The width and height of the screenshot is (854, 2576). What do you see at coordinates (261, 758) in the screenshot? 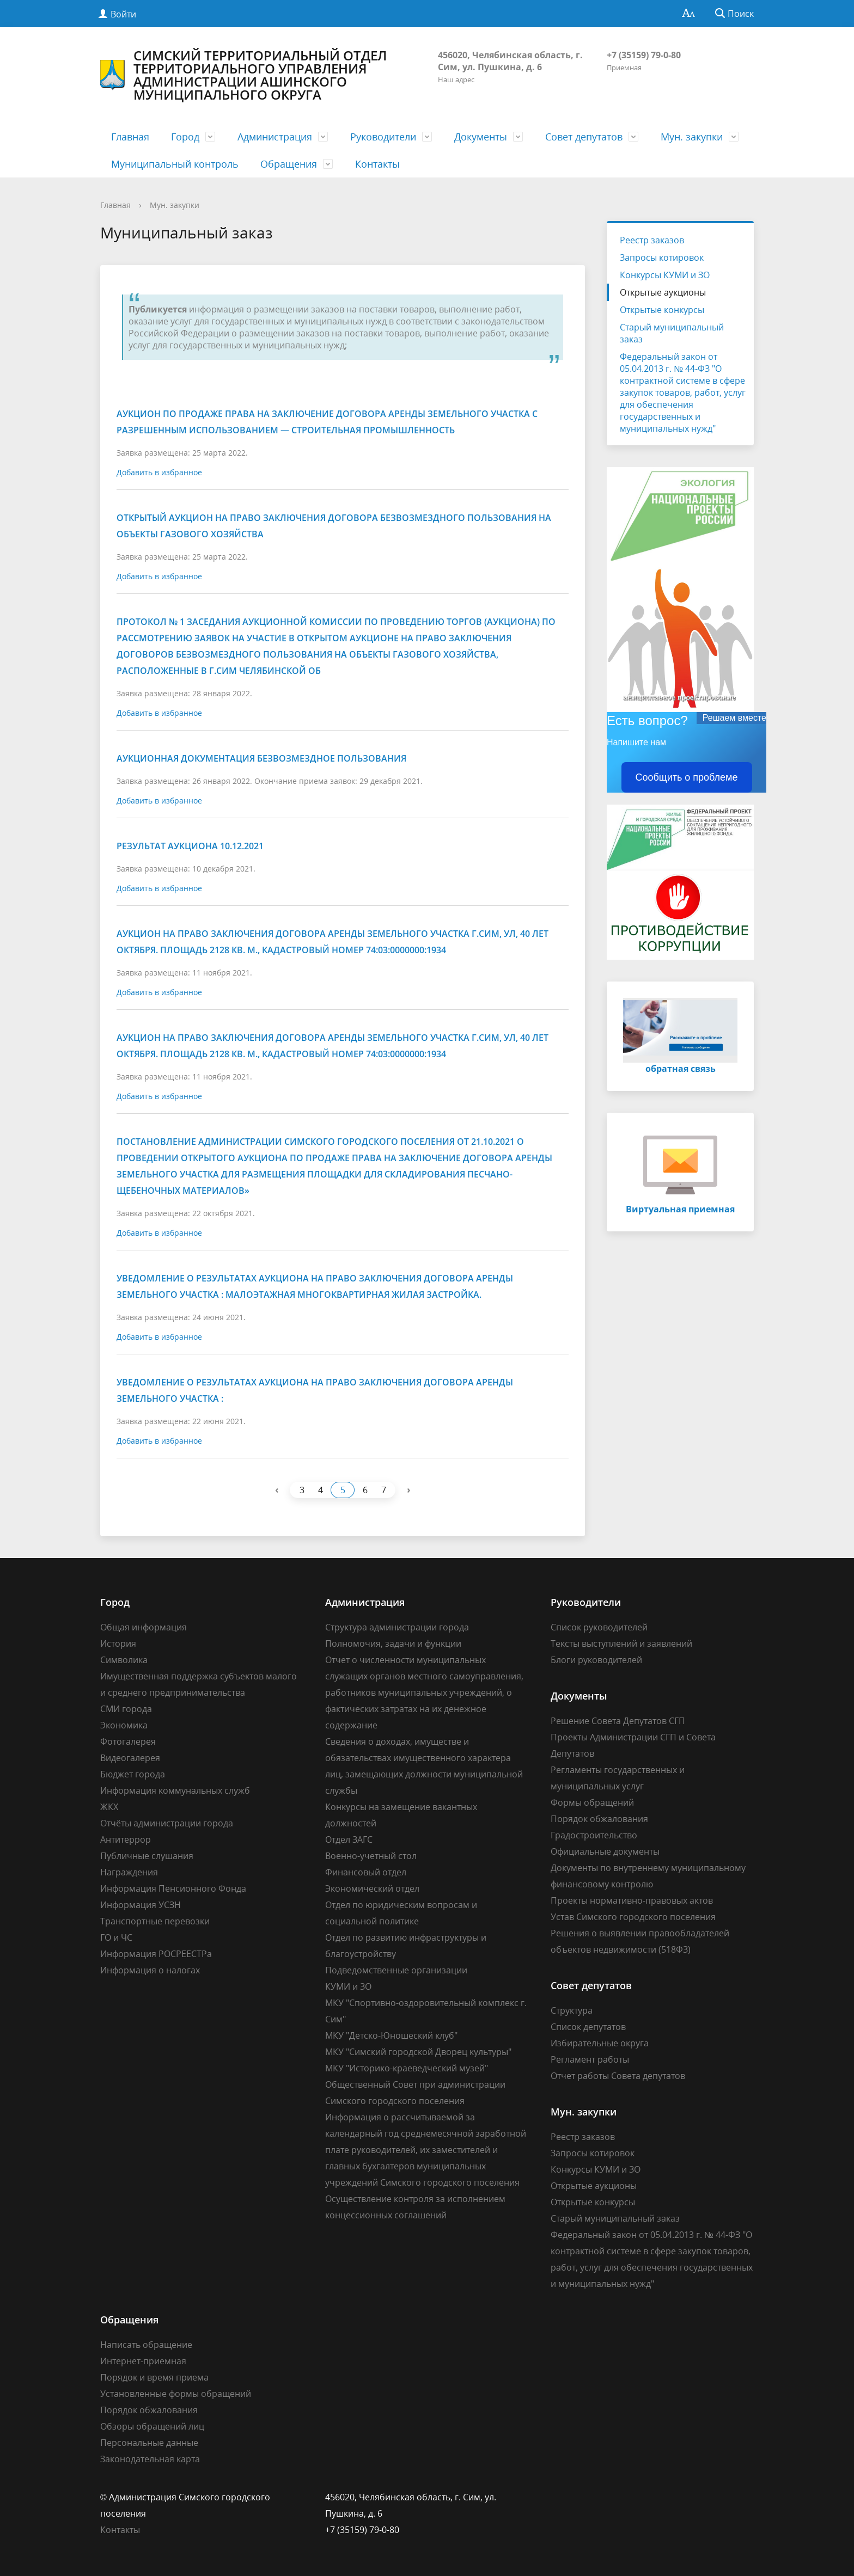
I see `Аукционная документация безвозмездное пользования` at bounding box center [261, 758].